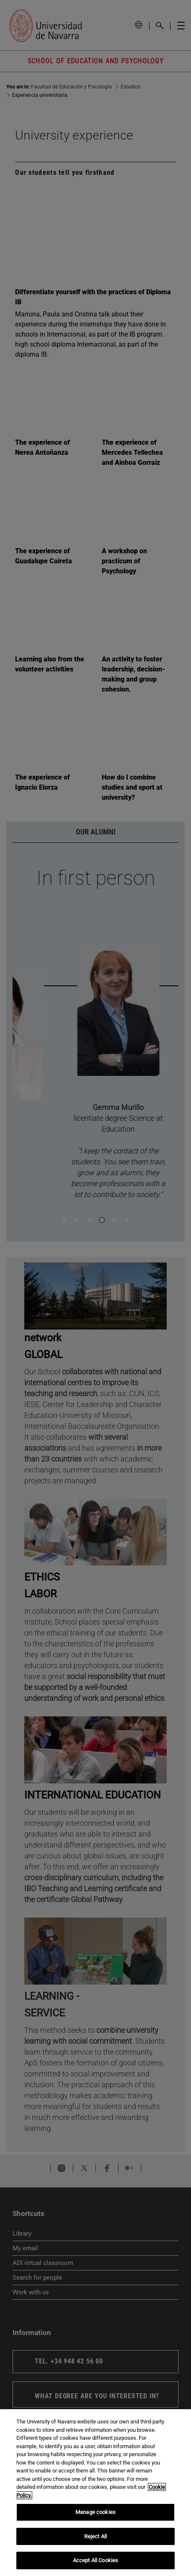 The image size is (191, 2576). What do you see at coordinates (95, 2512) in the screenshot?
I see `Manage cookies` at bounding box center [95, 2512].